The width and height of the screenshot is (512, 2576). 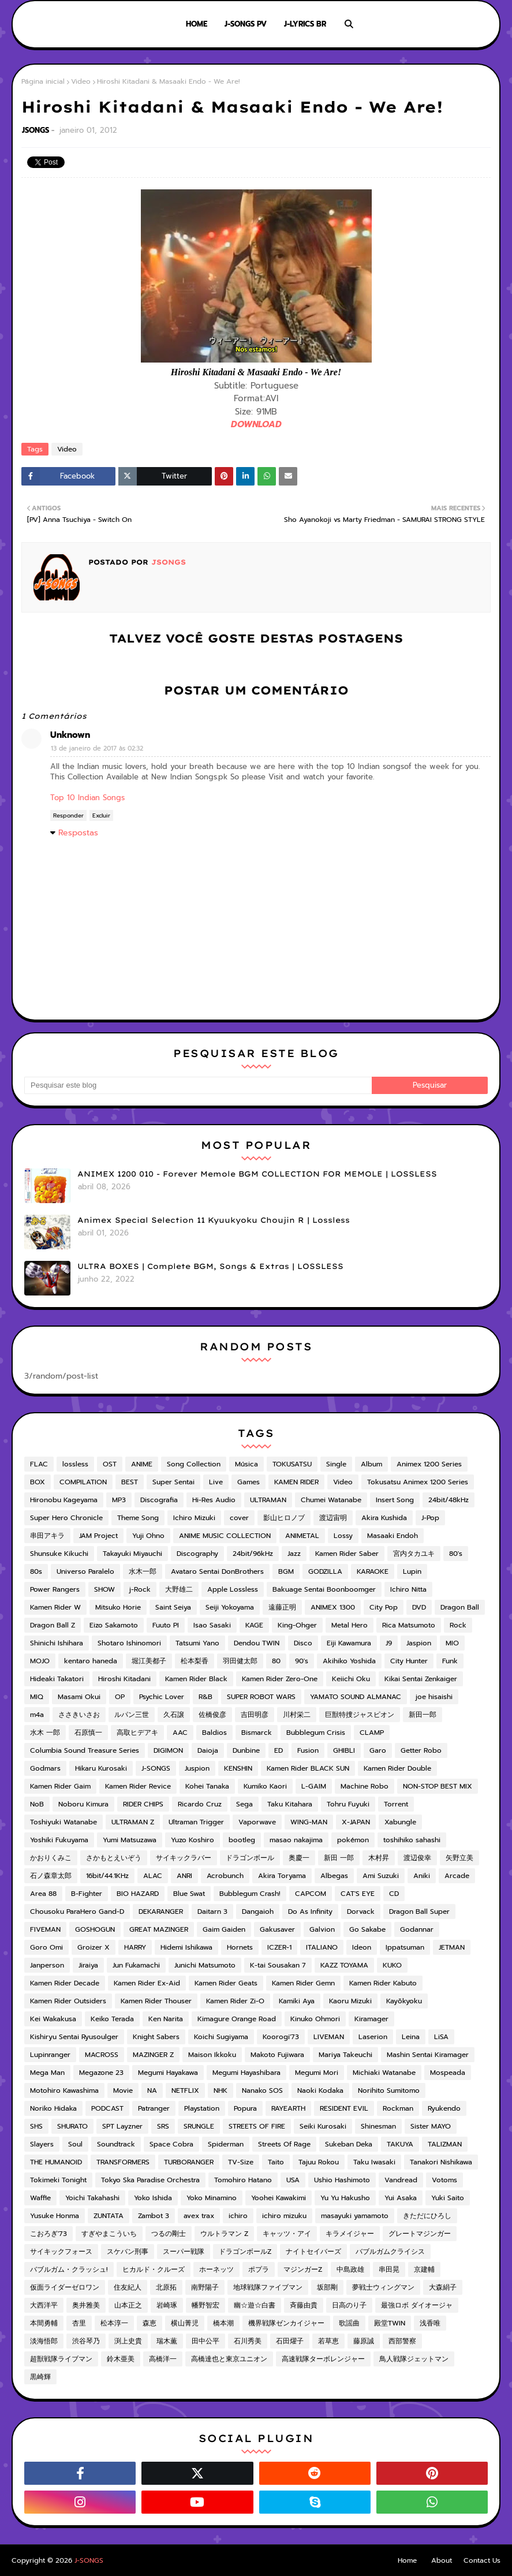 What do you see at coordinates (417, 2305) in the screenshot?
I see `最強ロボ ダイオージャ` at bounding box center [417, 2305].